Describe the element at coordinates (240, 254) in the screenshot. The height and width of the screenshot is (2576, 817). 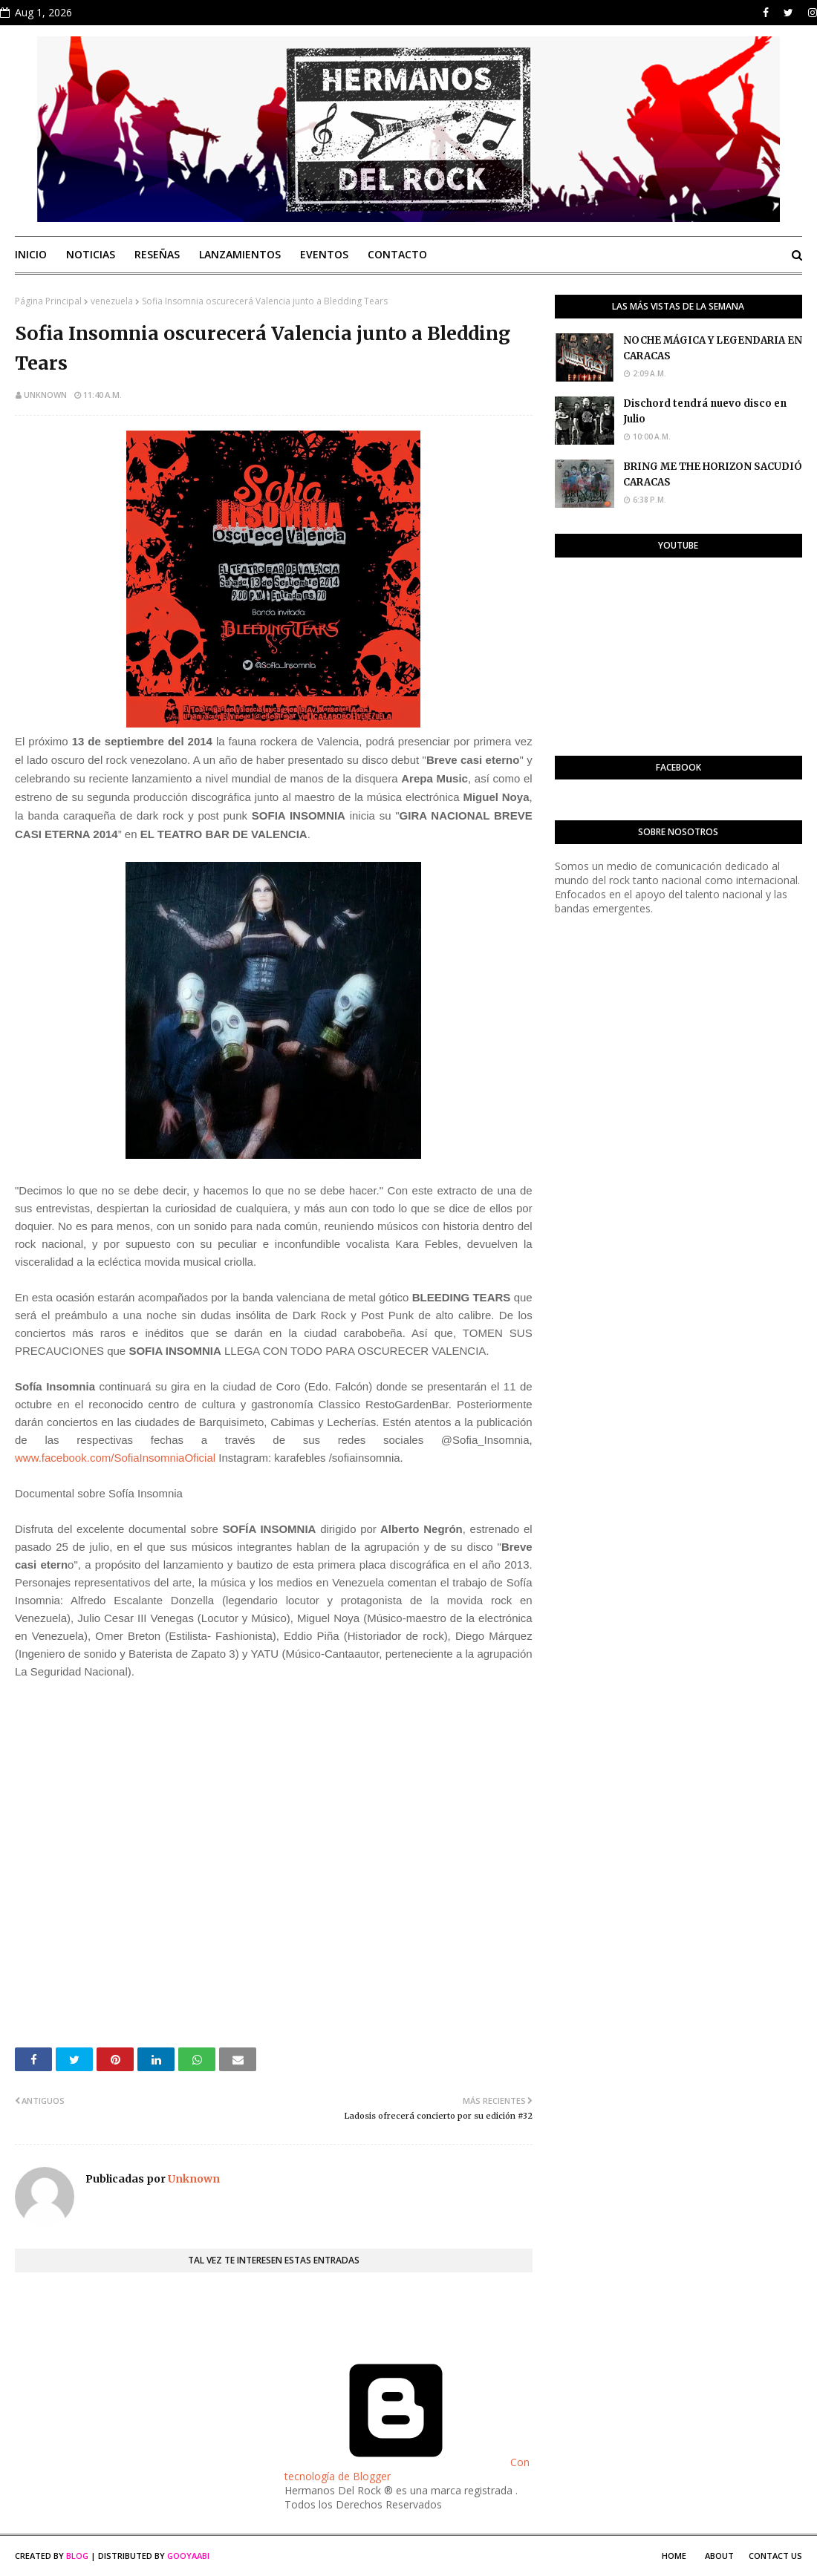
I see `Lanzamientos [menuitem]` at that location.